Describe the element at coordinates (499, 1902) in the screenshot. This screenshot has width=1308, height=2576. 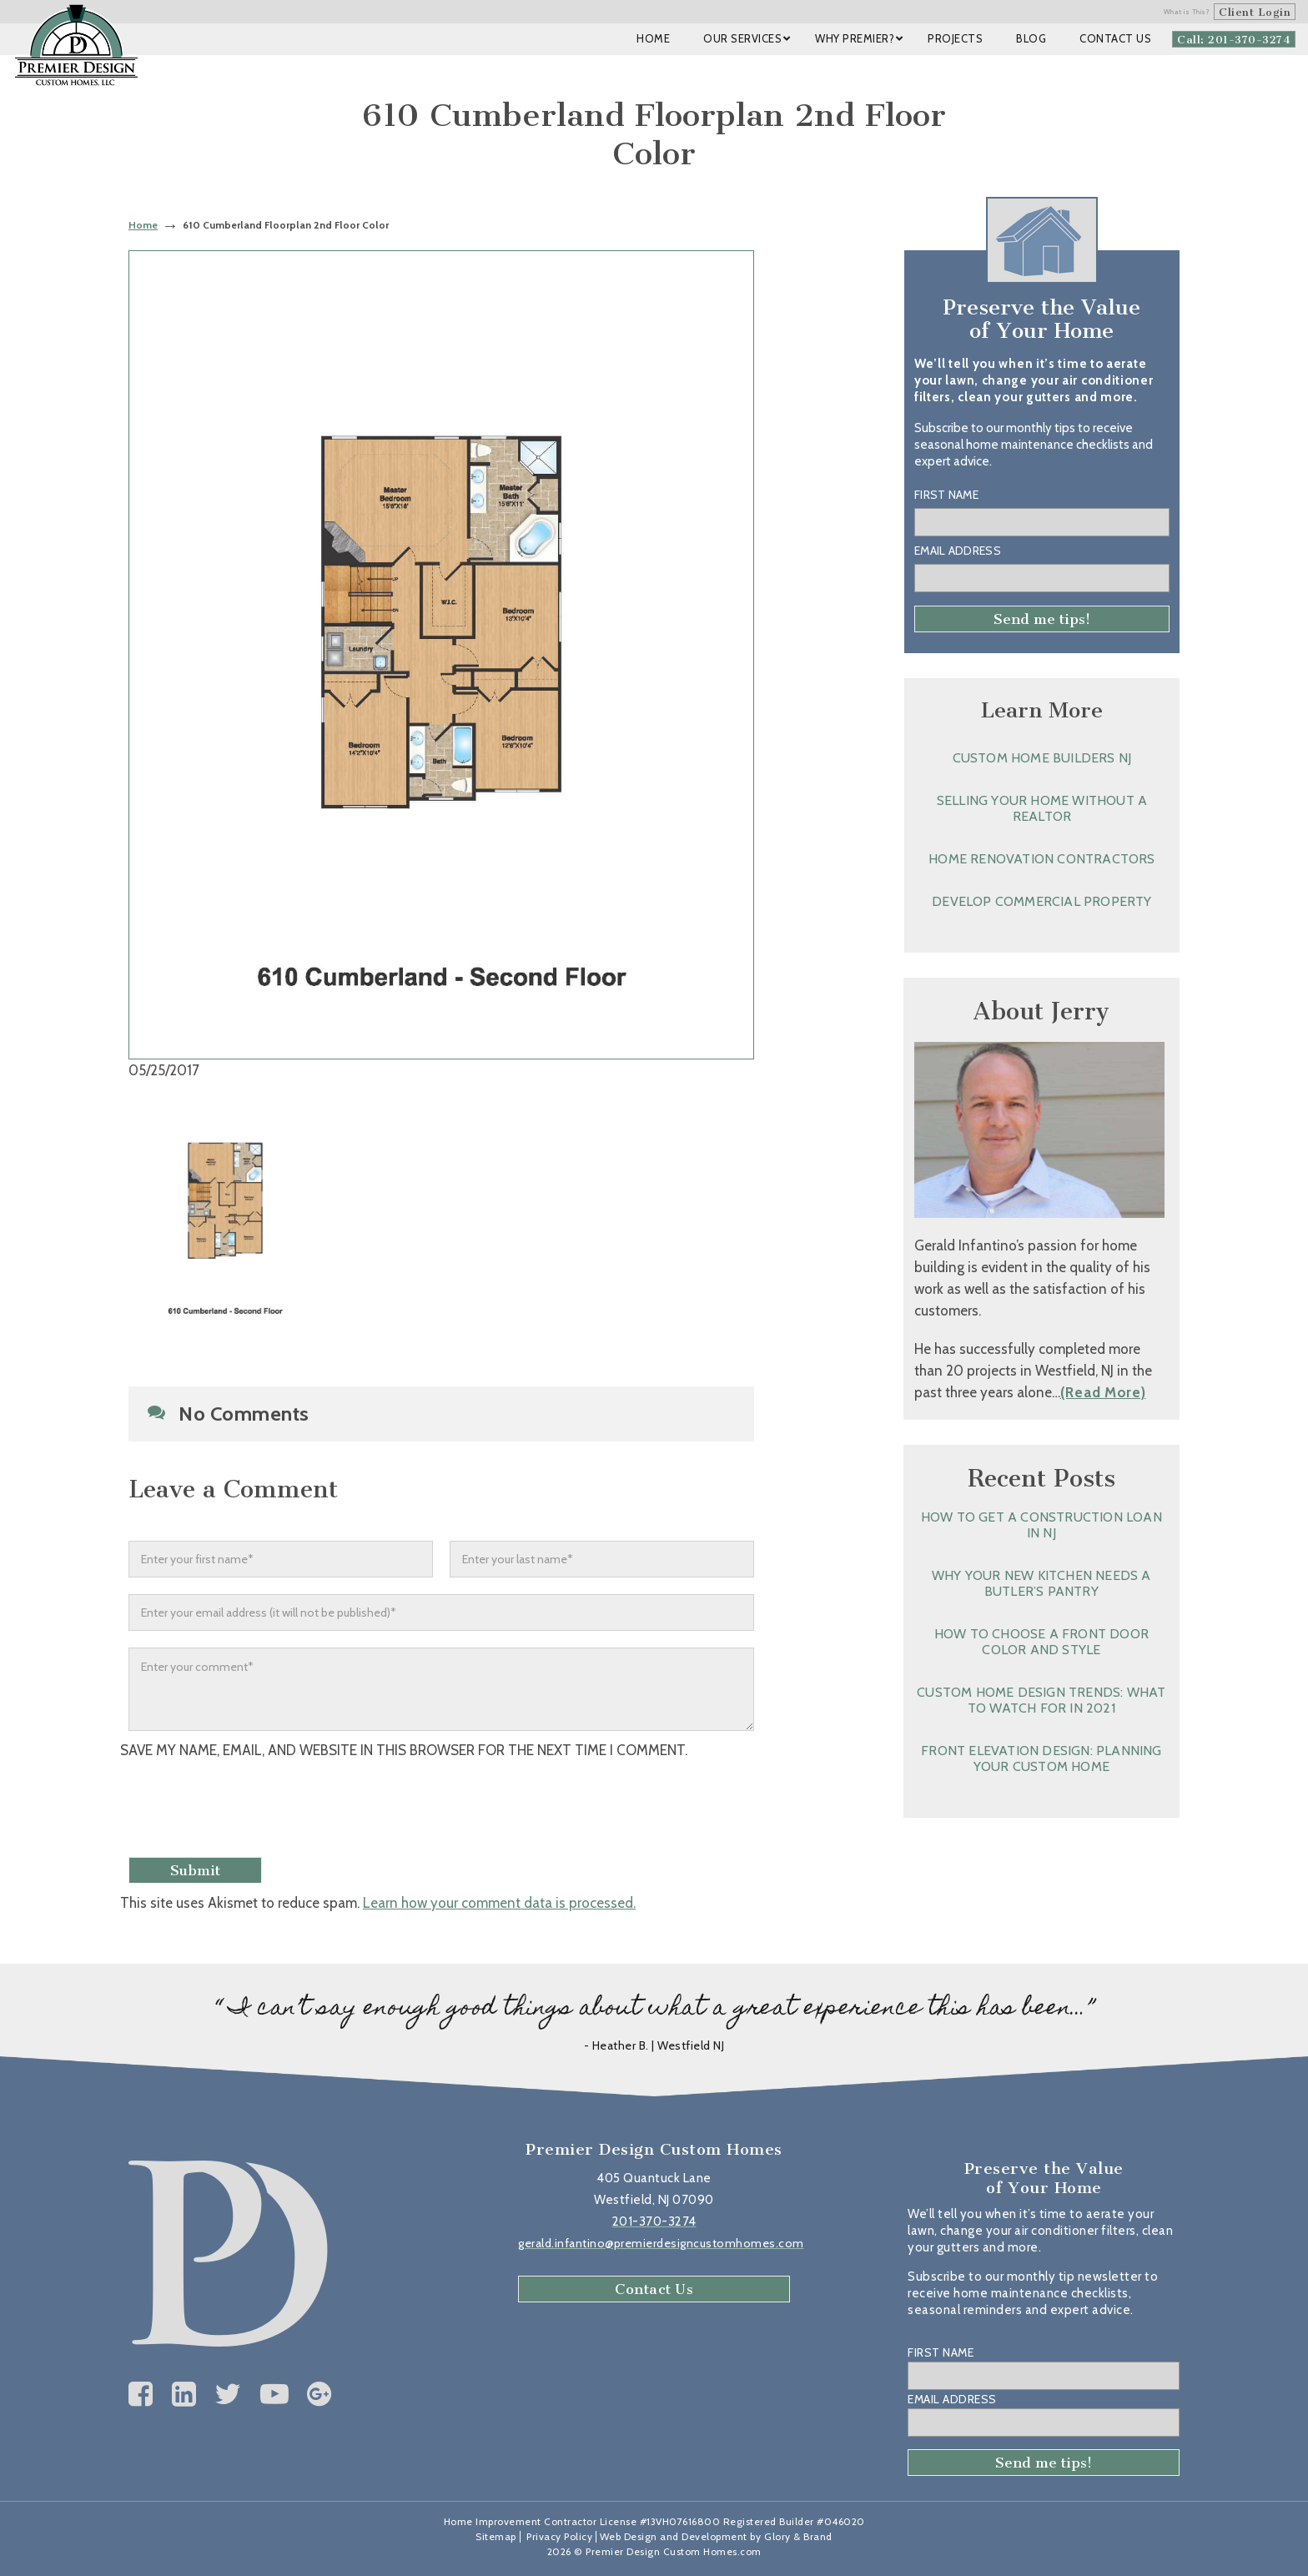
I see `Learn how your comment data is processed.` at that location.